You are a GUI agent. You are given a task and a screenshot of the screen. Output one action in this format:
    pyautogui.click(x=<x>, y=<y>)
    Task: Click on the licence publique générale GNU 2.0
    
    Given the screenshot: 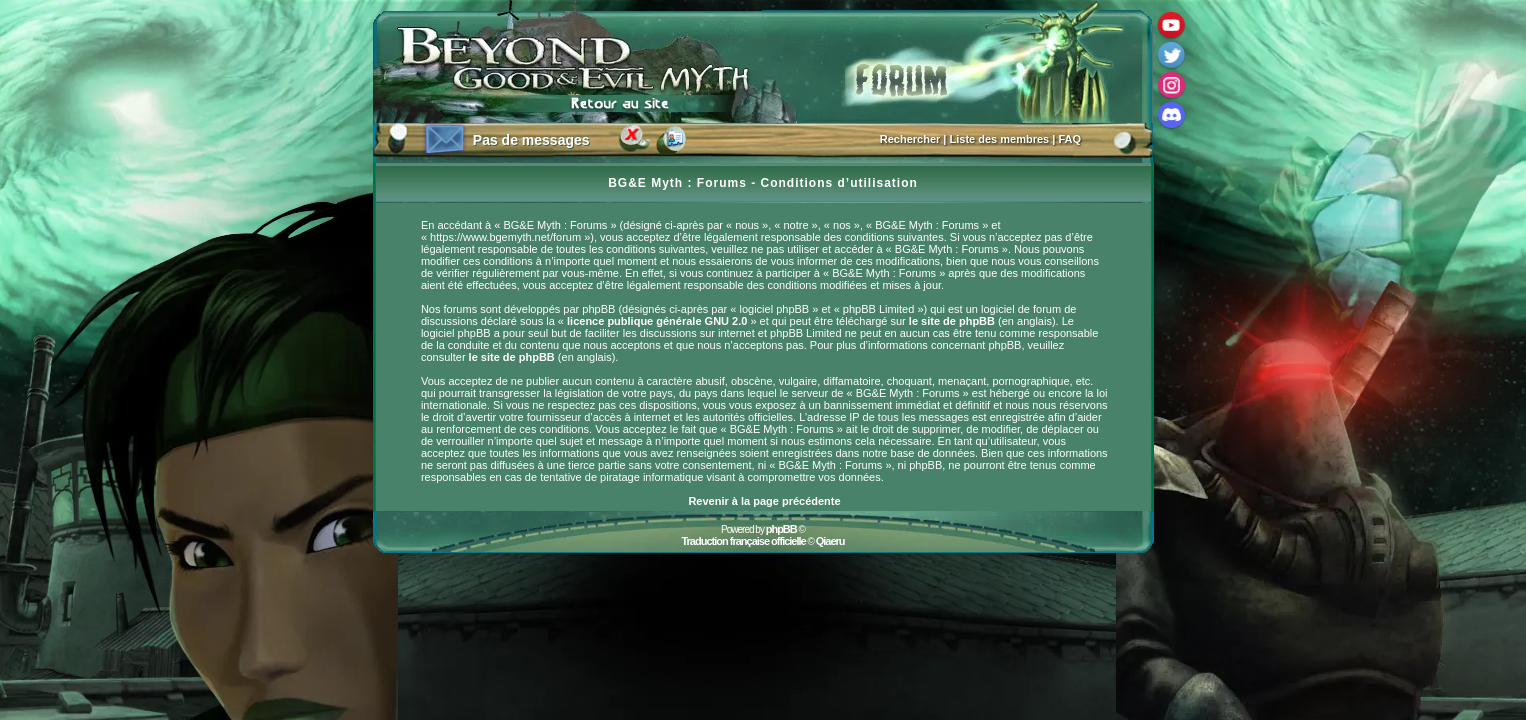 What is the action you would take?
    pyautogui.click(x=657, y=321)
    